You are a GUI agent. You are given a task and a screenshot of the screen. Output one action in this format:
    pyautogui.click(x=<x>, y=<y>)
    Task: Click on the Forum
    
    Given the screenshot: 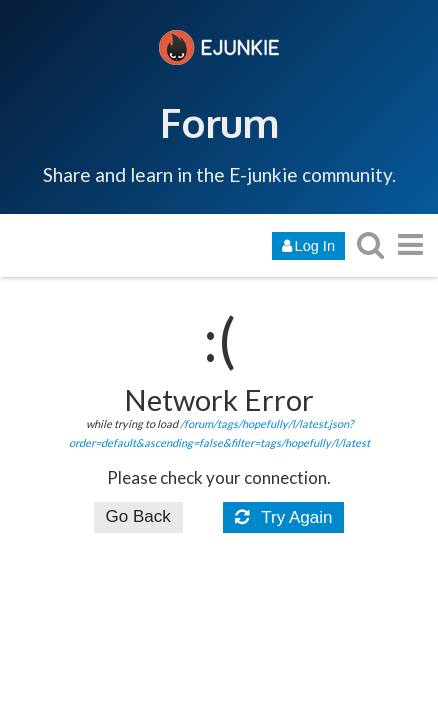 What is the action you would take?
    pyautogui.click(x=219, y=122)
    